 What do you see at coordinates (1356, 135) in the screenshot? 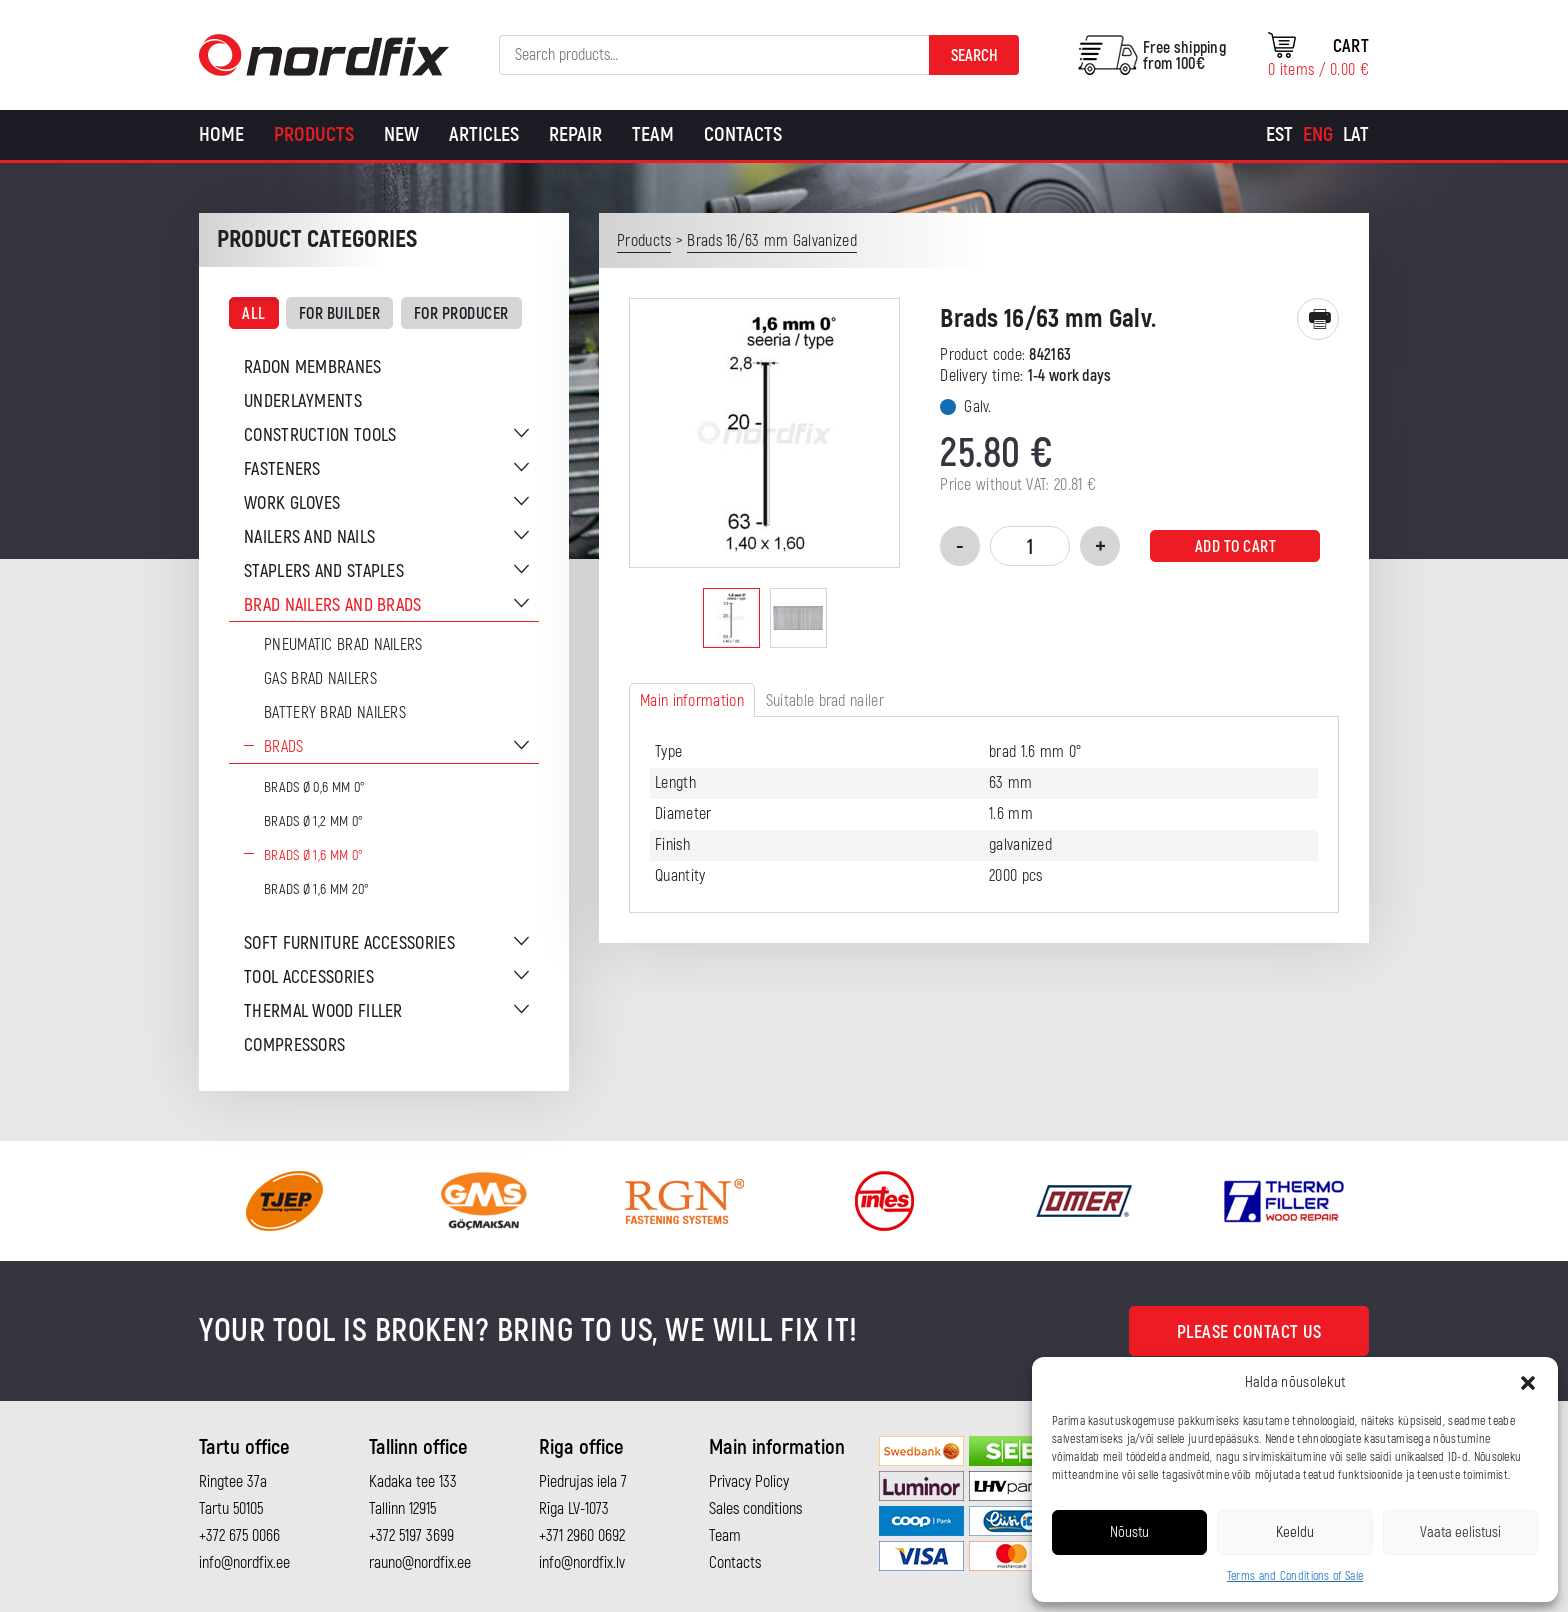
I see `[Switch to Lat]` at bounding box center [1356, 135].